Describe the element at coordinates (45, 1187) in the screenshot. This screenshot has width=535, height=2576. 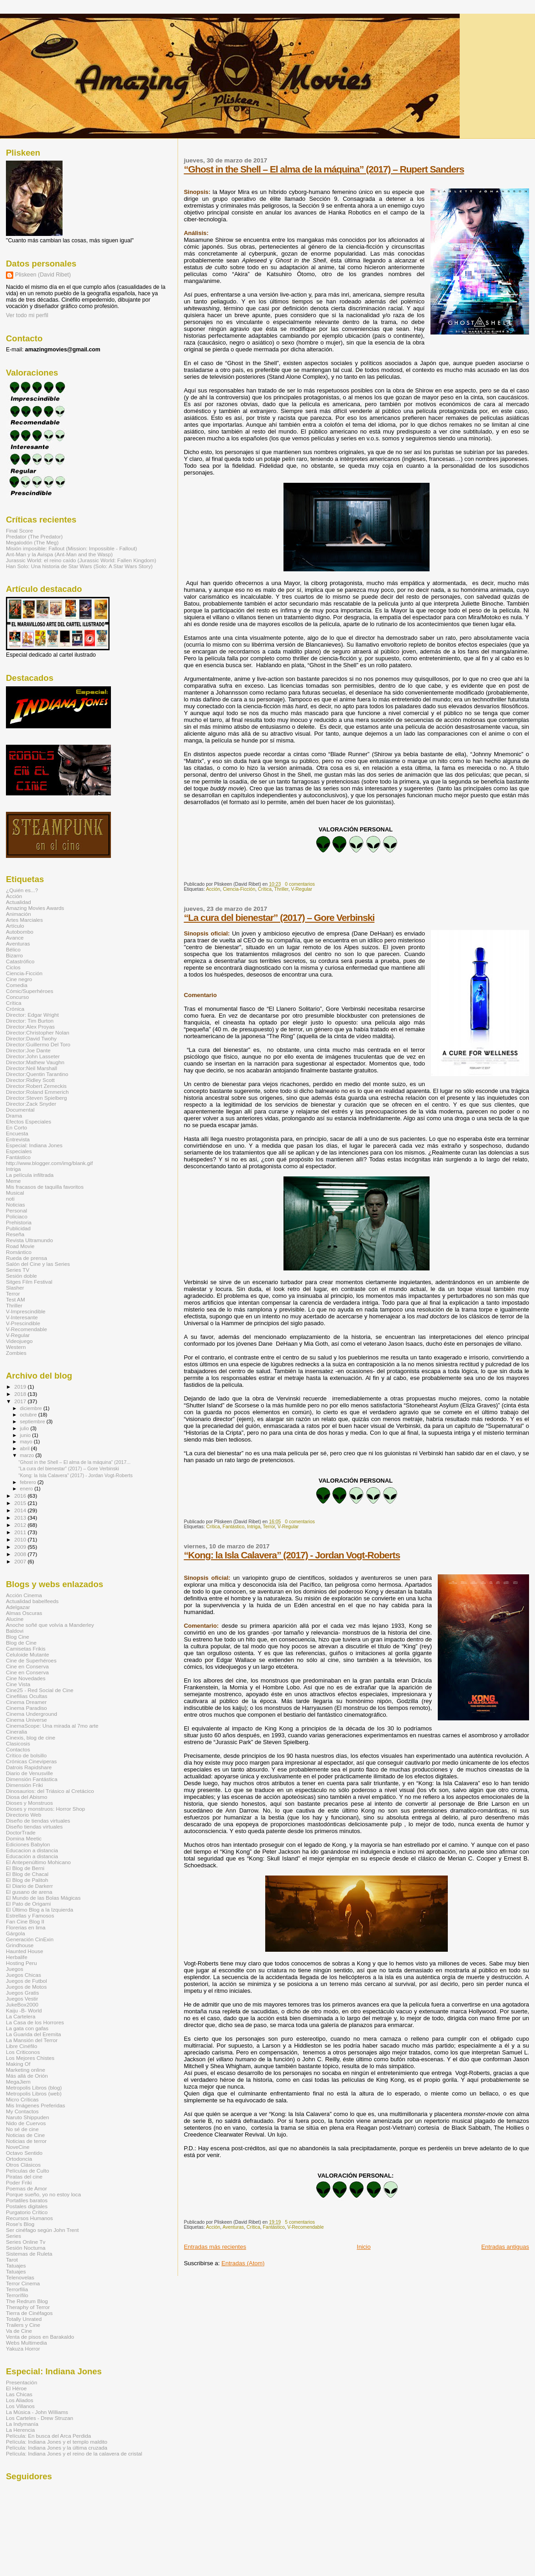
I see `Mis fracasos de taquilla favoritos` at that location.